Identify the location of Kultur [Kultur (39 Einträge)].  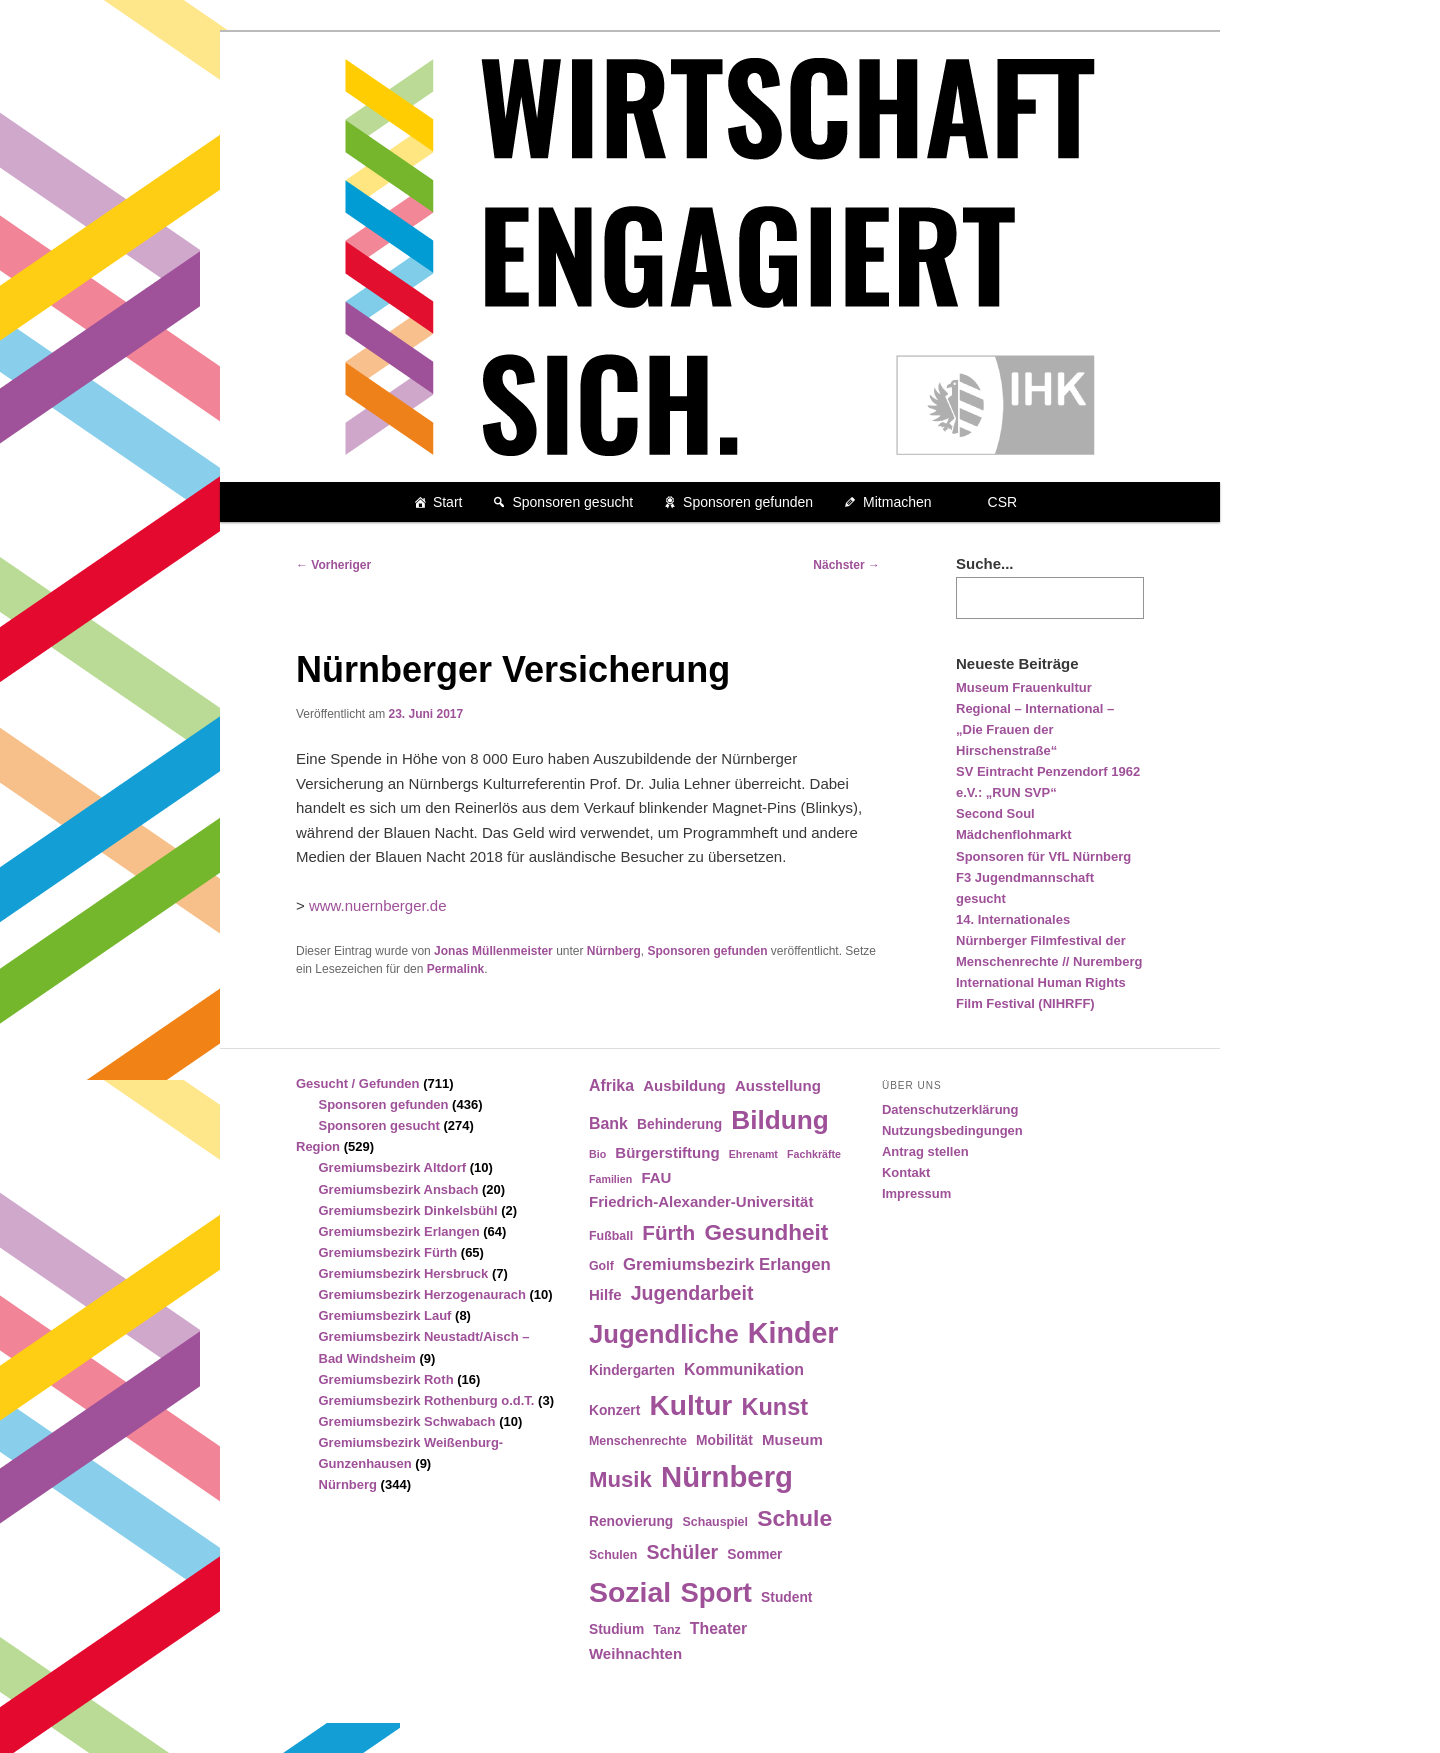
(691, 1405).